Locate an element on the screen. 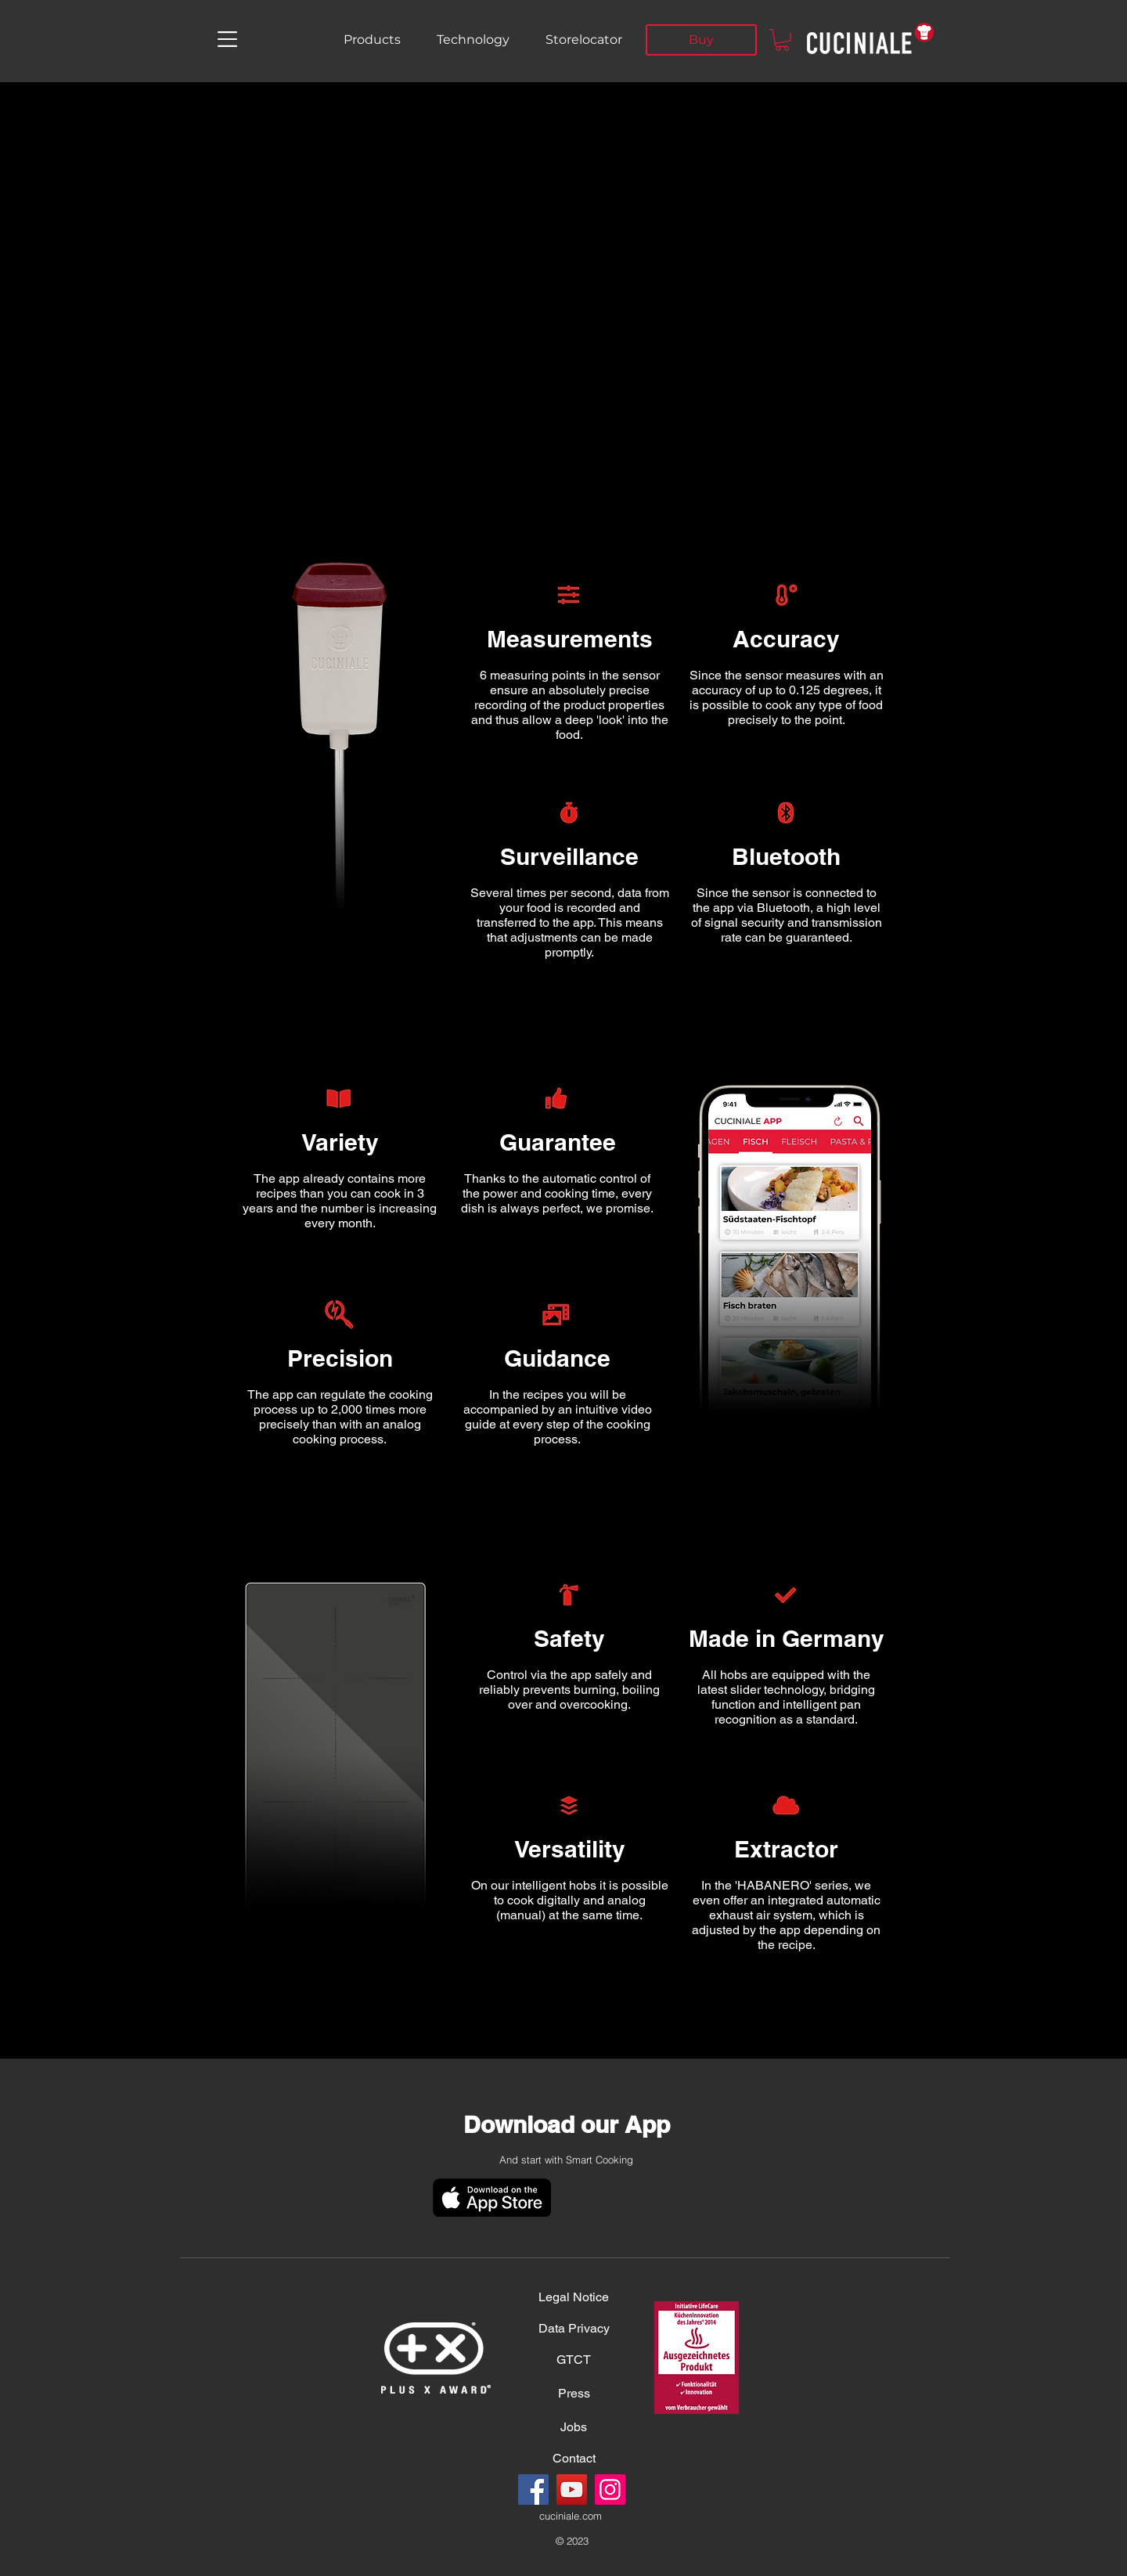  [Jobs] is located at coordinates (573, 2427).